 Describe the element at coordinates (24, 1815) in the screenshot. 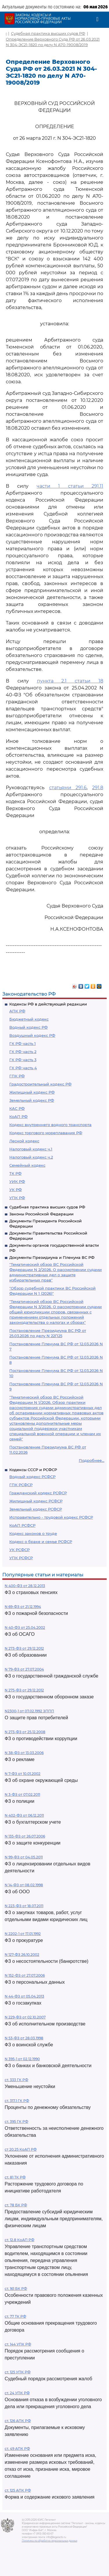

I see `N 402-ФЗ от 06.12.2011` at that location.